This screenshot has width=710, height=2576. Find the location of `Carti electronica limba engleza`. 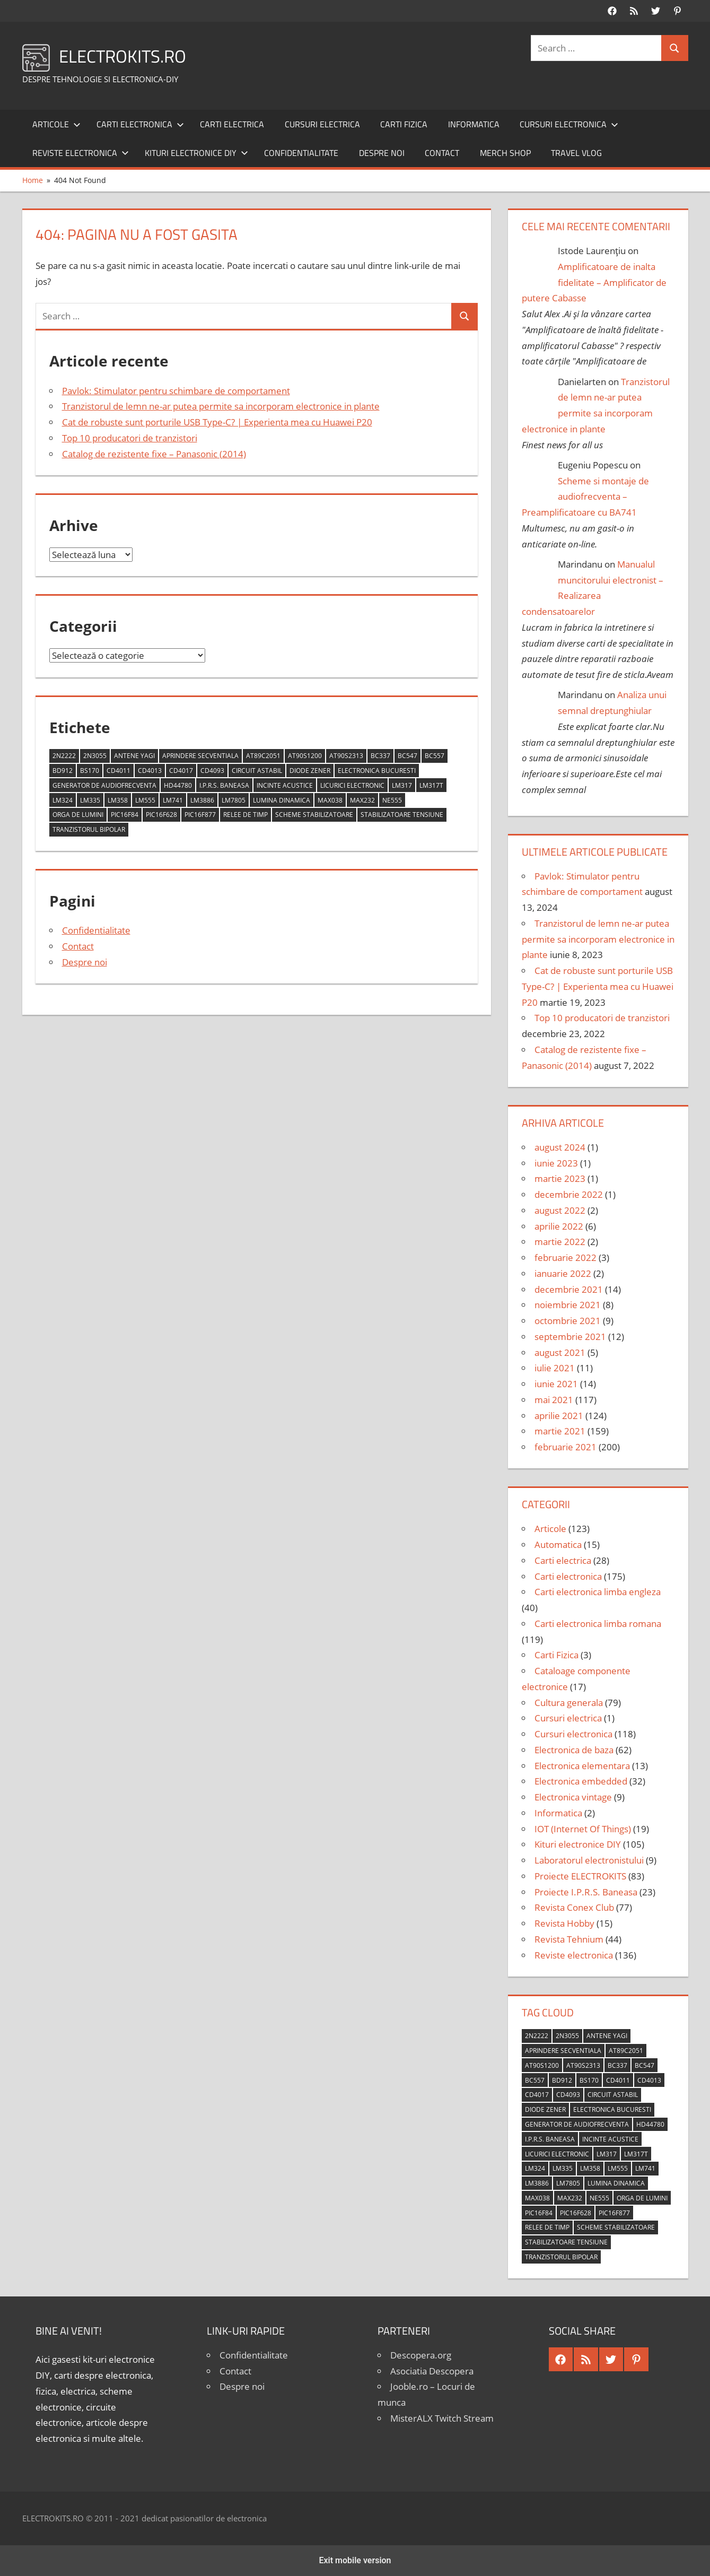

Carti electronica limba engleza is located at coordinates (597, 1592).